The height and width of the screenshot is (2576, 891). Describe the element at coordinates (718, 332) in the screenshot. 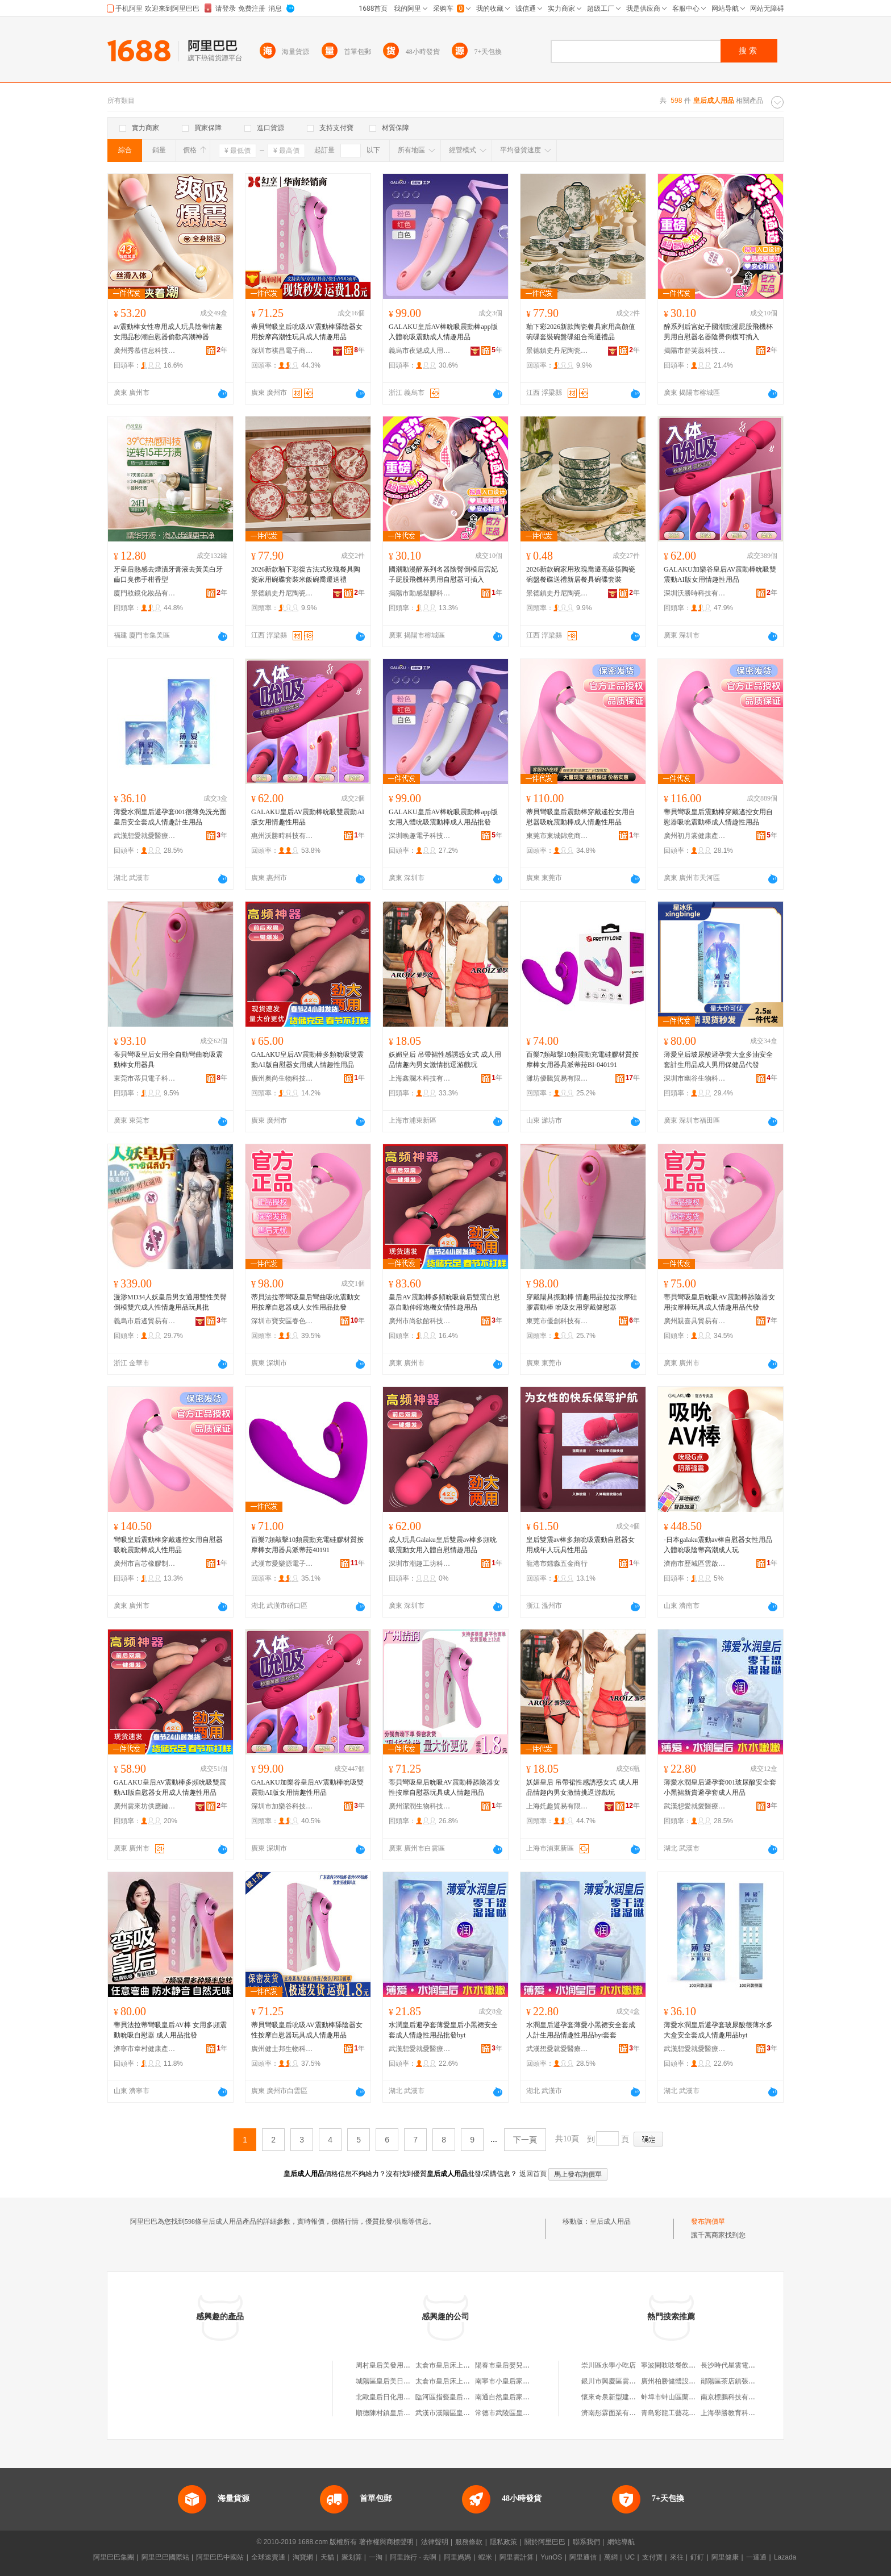

I see `醉系列后宮妃子國潮動漫屁股飛機杯男用自慰器名器陰臀倒模可插入` at that location.